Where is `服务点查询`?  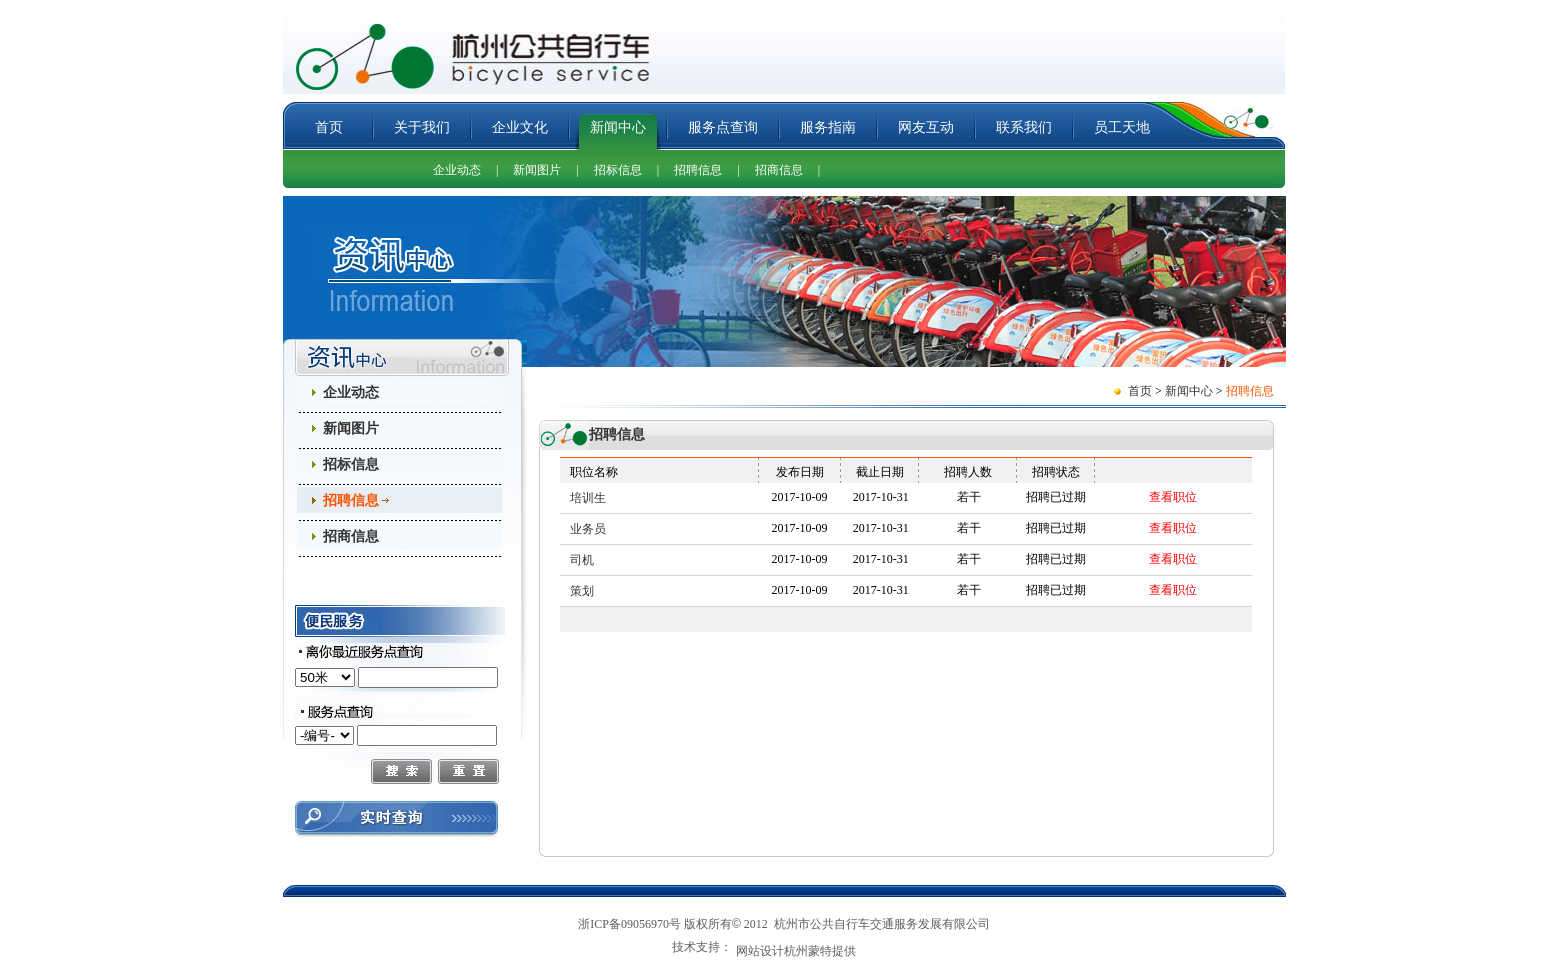 服务点查询 is located at coordinates (723, 127).